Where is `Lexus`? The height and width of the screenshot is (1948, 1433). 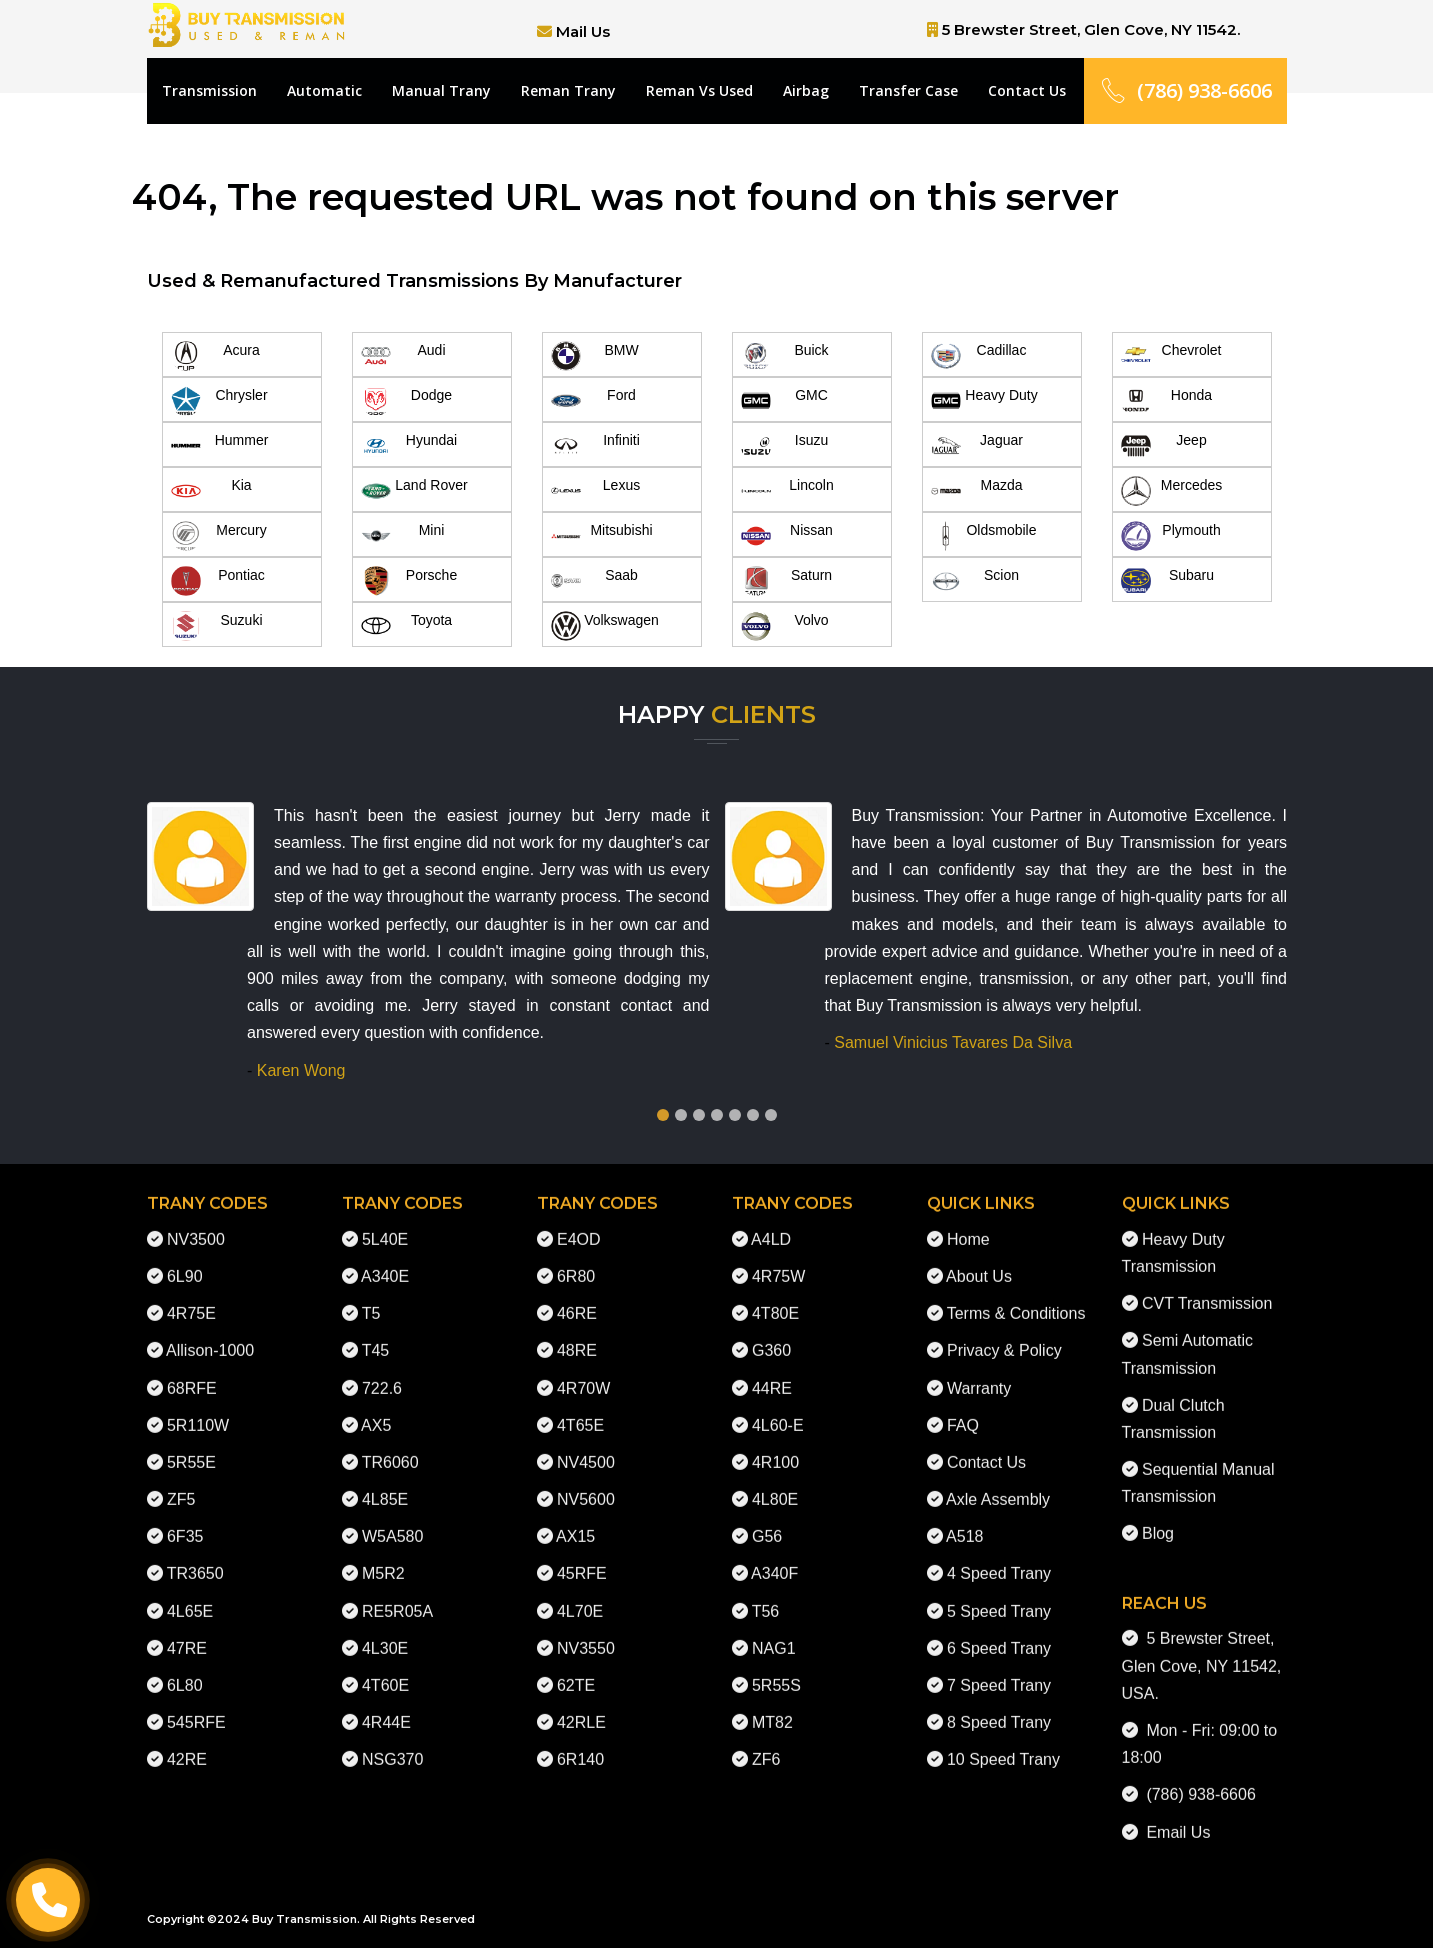
Lexus is located at coordinates (596, 491).